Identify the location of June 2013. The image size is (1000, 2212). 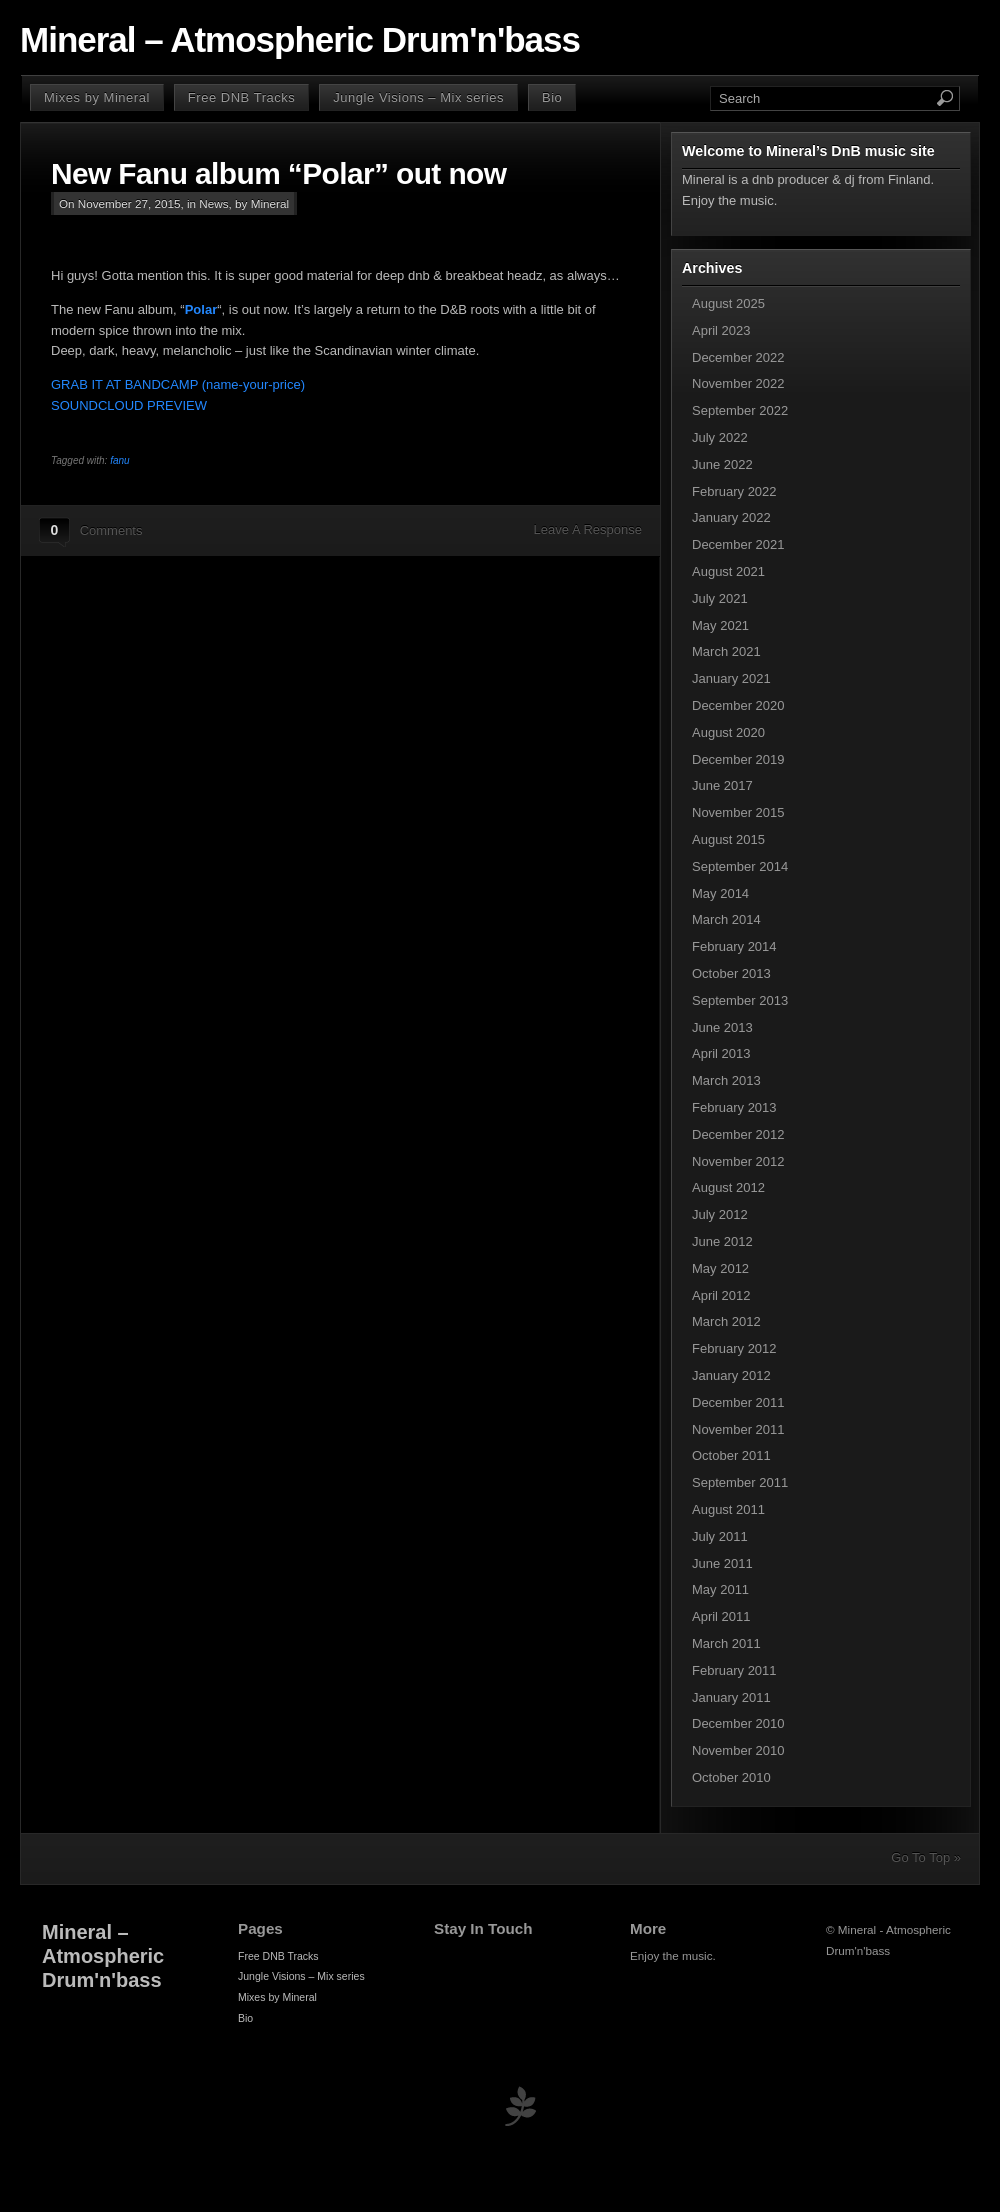
(722, 1027).